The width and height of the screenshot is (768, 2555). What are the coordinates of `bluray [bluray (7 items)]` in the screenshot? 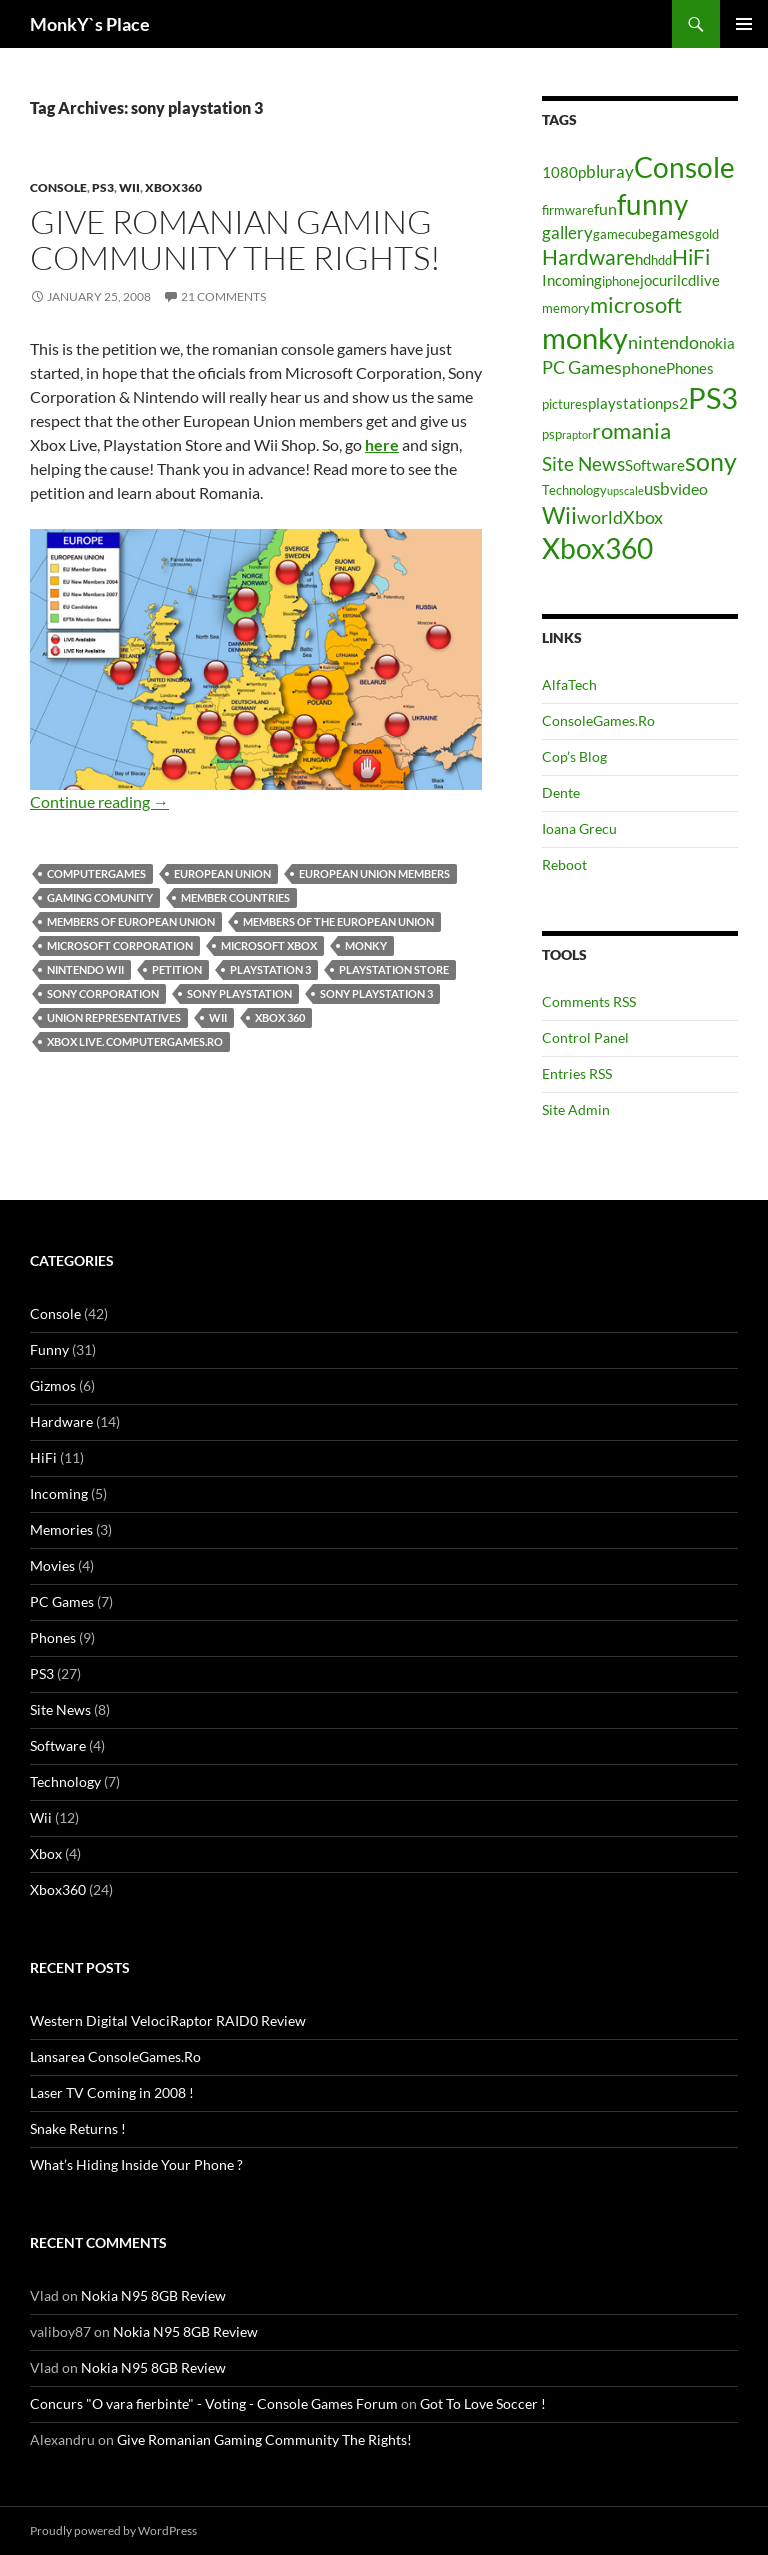 It's located at (610, 171).